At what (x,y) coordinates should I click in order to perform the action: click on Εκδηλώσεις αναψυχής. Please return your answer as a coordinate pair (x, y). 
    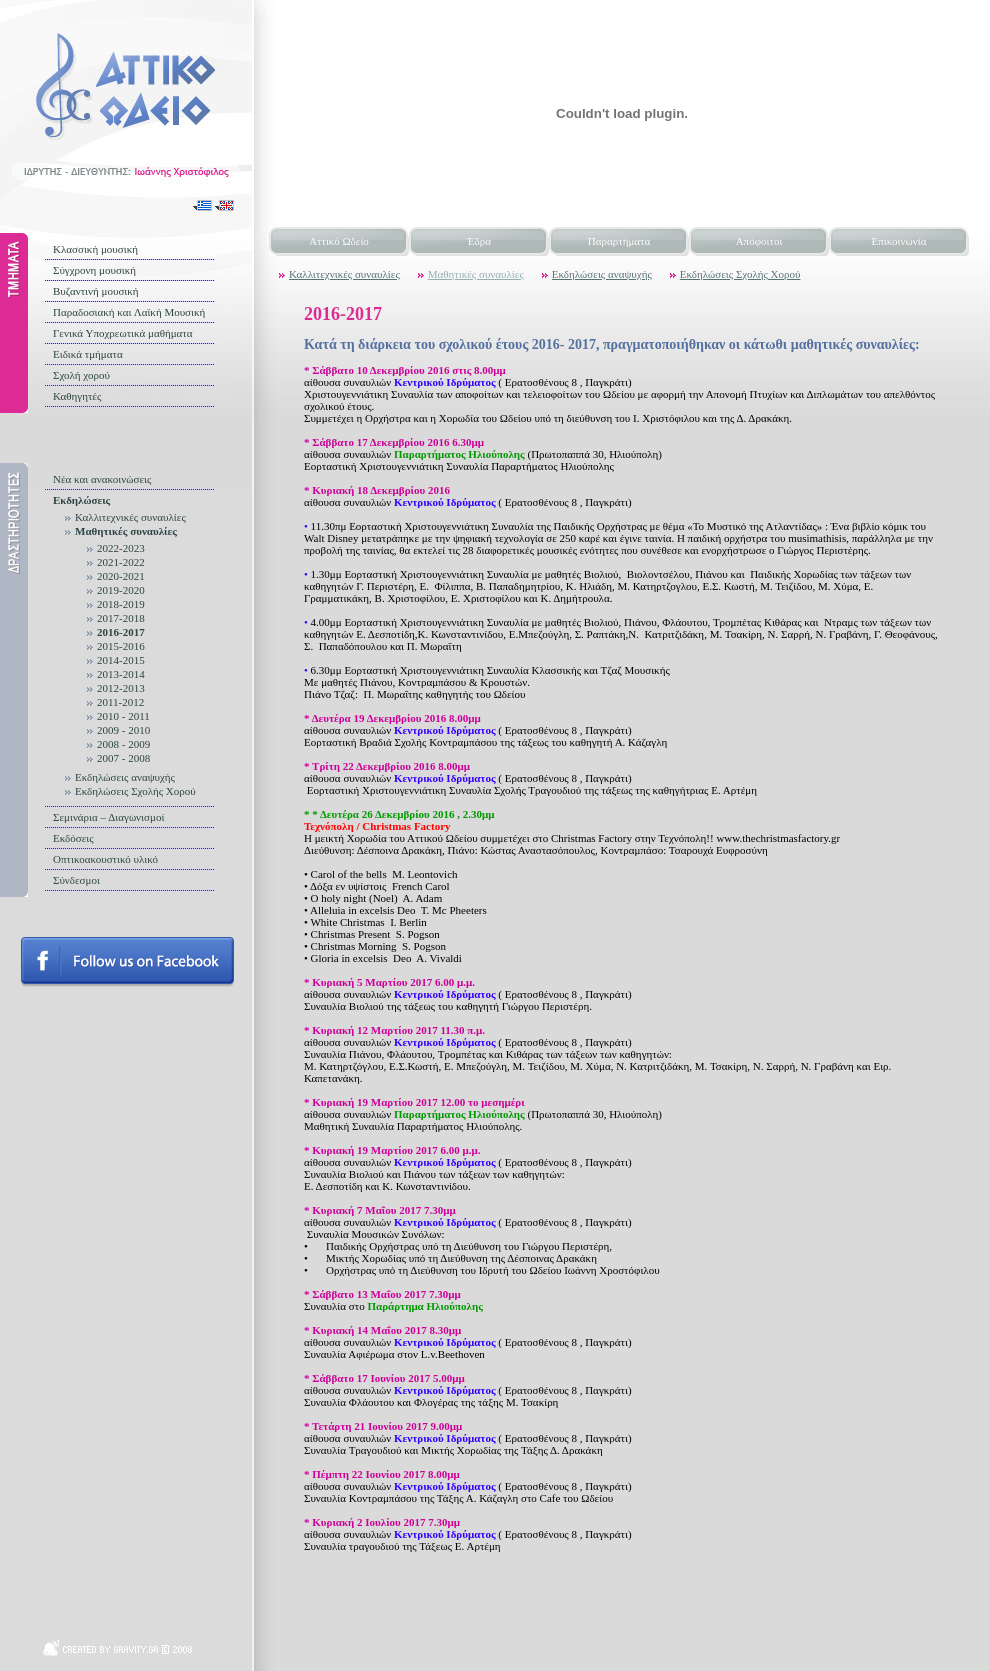
    Looking at the image, I should click on (125, 777).